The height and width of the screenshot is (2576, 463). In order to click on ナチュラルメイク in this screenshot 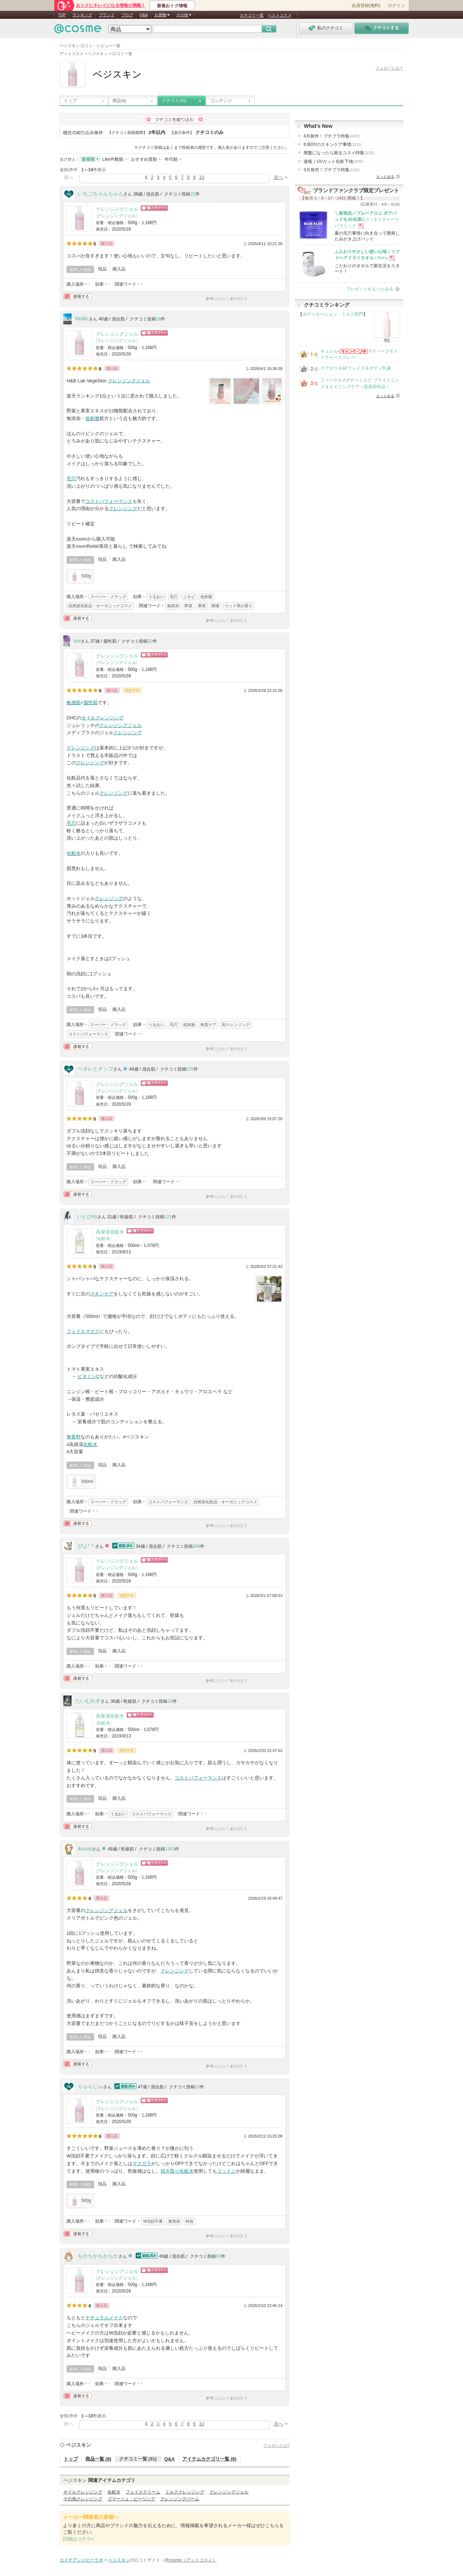, I will do `click(104, 2317)`.